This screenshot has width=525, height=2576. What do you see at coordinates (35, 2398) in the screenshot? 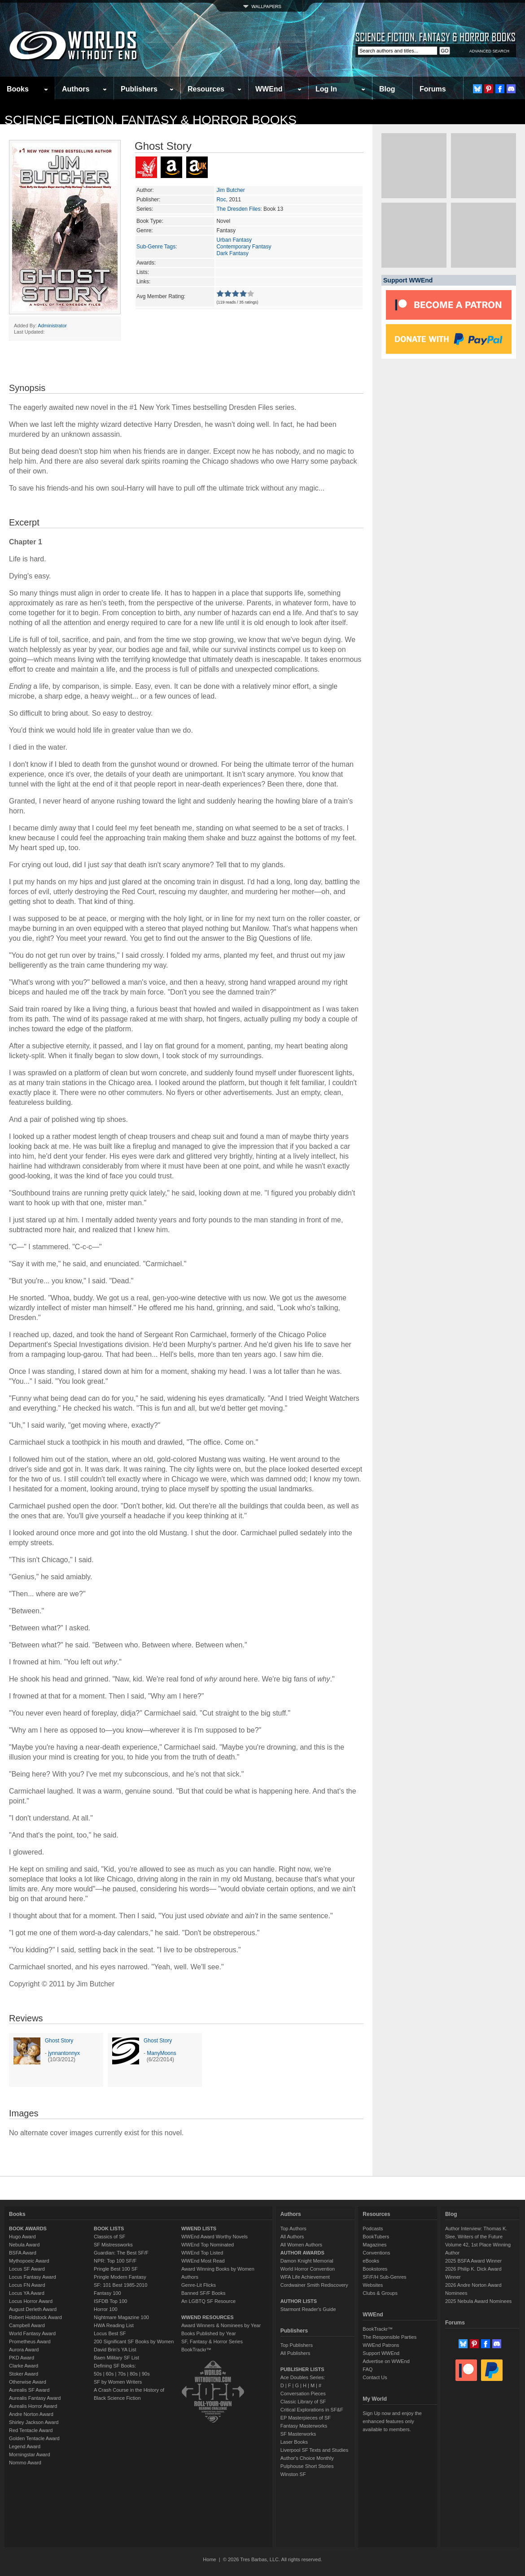
I see `Aurealis Fantasy Award` at bounding box center [35, 2398].